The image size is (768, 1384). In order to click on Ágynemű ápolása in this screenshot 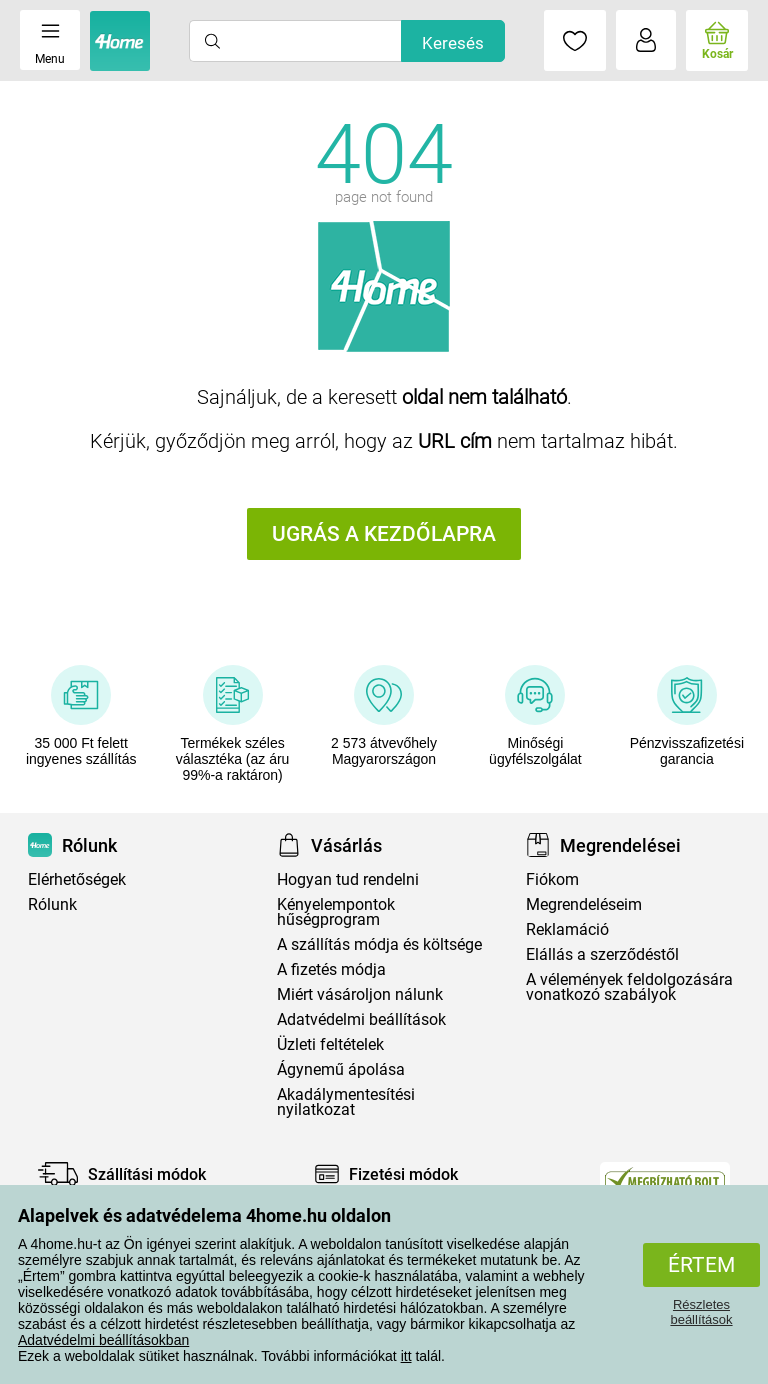, I will do `click(341, 1069)`.